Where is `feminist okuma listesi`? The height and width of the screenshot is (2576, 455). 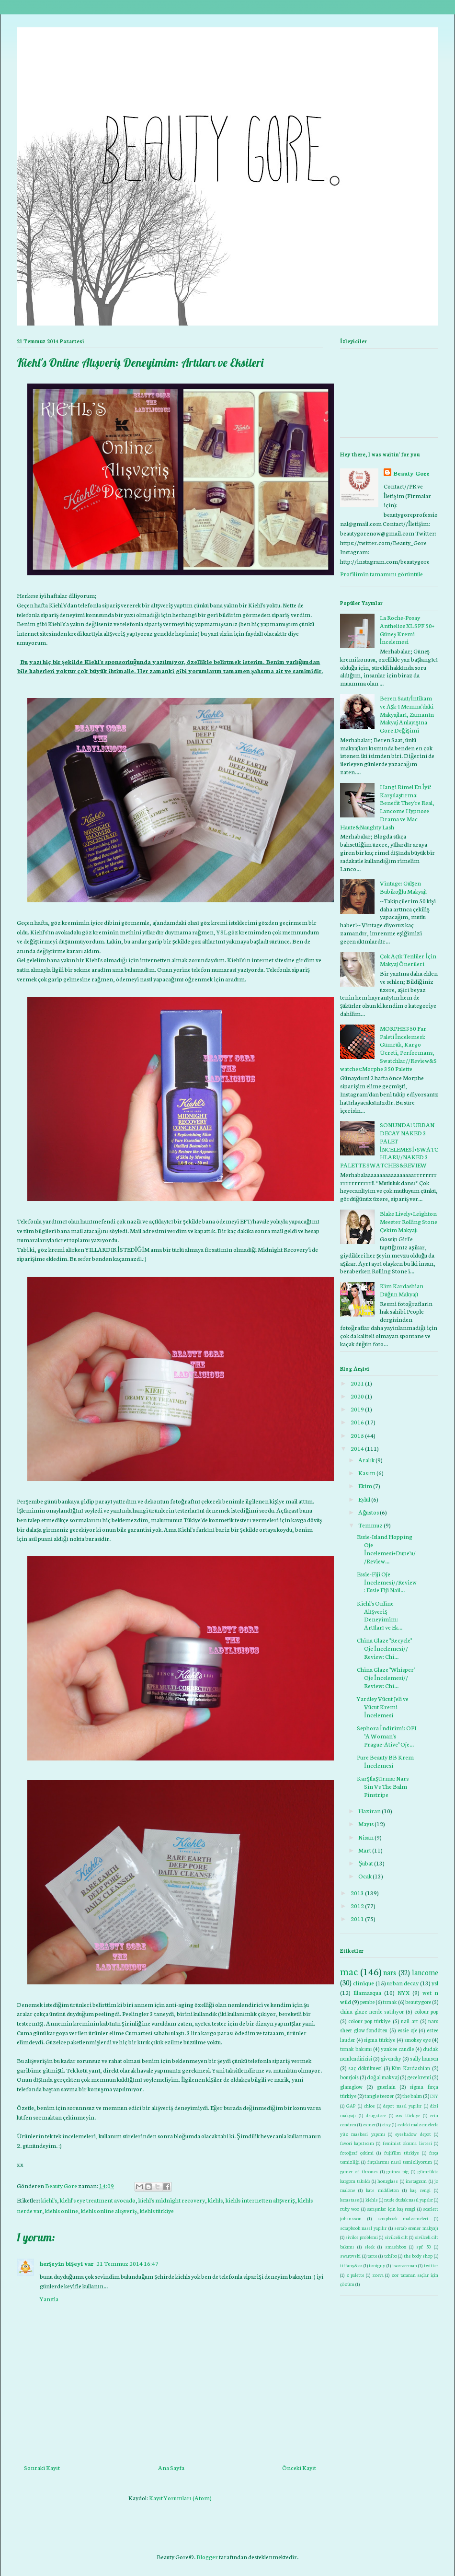
feminist okuma listesi is located at coordinates (407, 2142).